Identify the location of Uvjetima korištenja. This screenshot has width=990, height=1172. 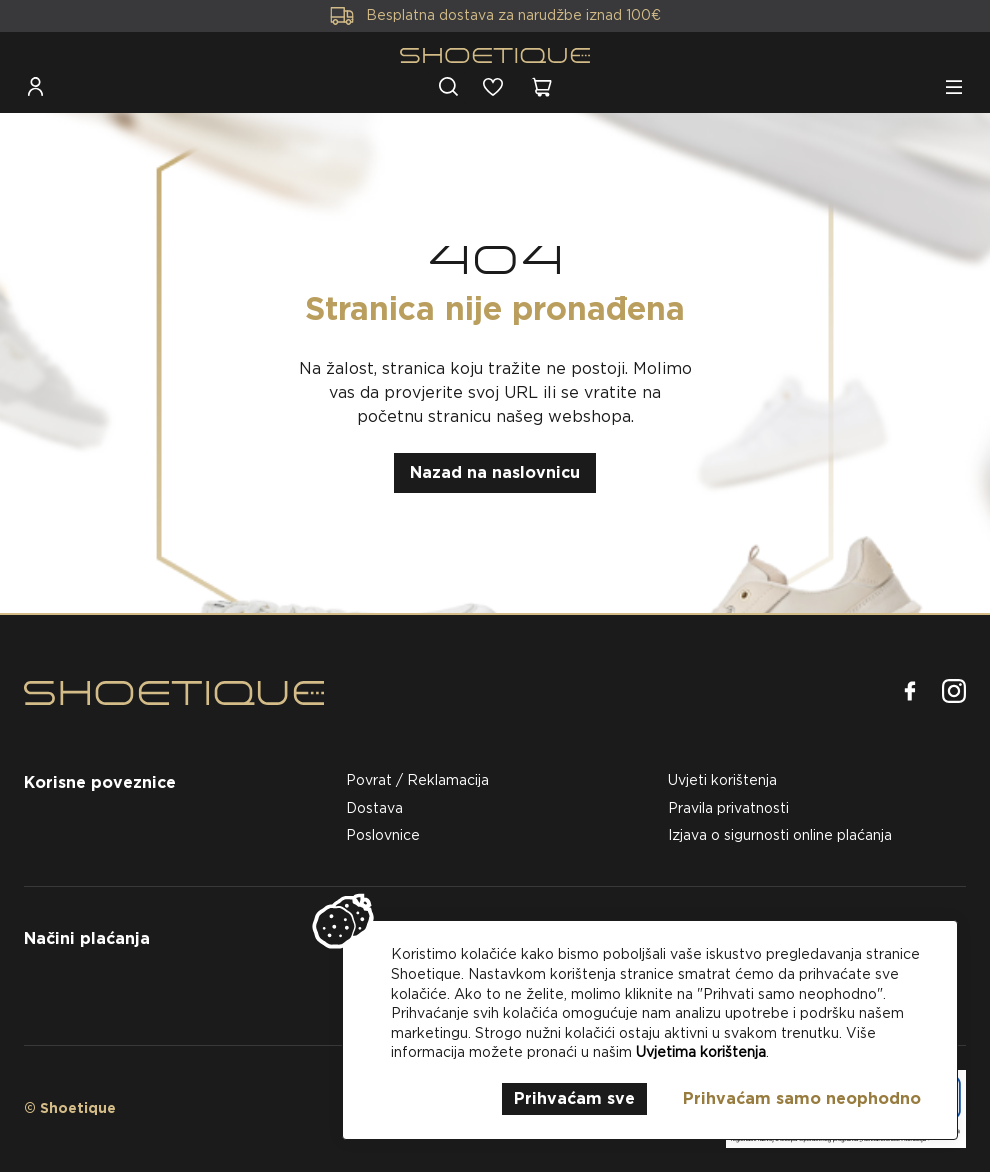
(701, 1052).